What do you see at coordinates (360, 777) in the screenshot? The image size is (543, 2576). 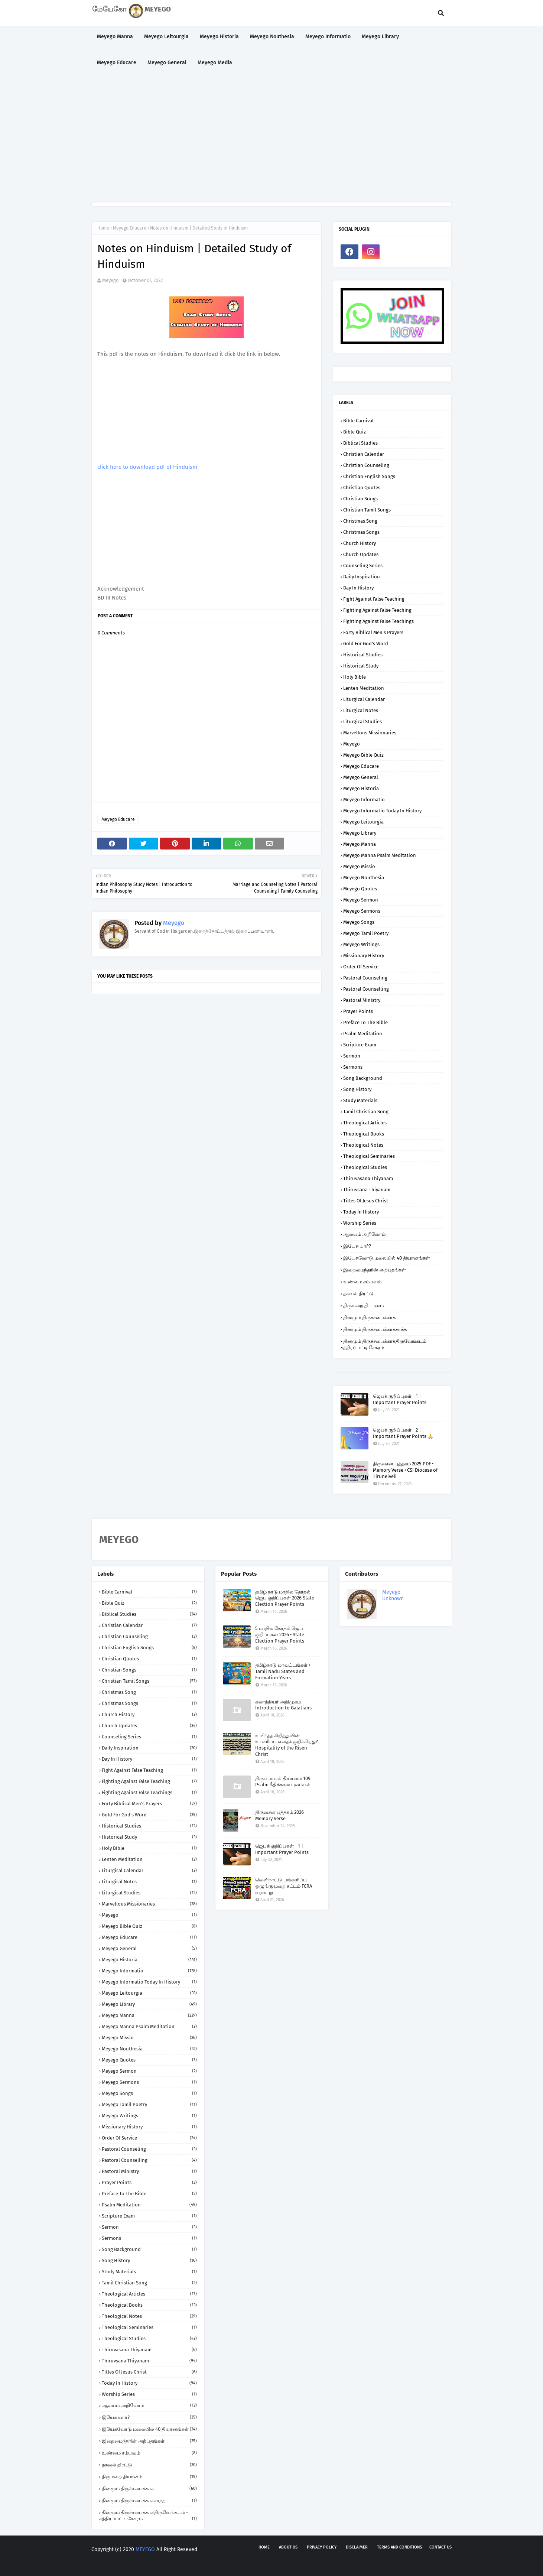 I see `Meyego General` at bounding box center [360, 777].